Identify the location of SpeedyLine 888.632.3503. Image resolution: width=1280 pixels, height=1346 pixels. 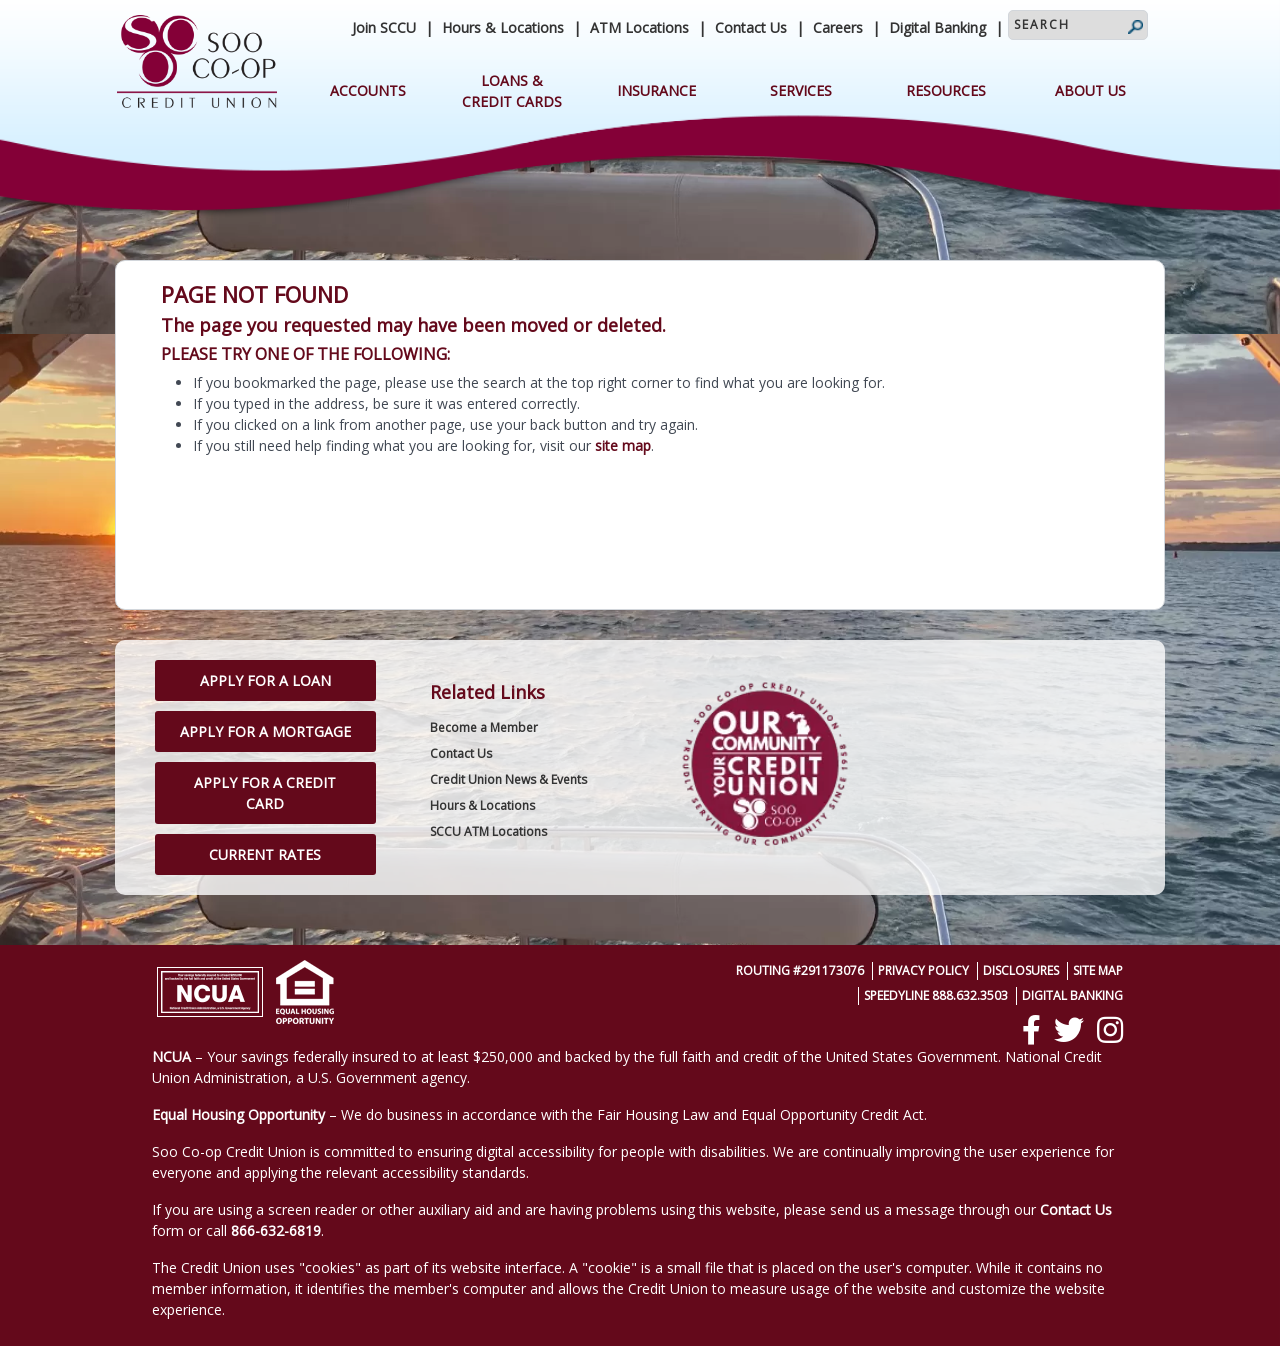
(936, 995).